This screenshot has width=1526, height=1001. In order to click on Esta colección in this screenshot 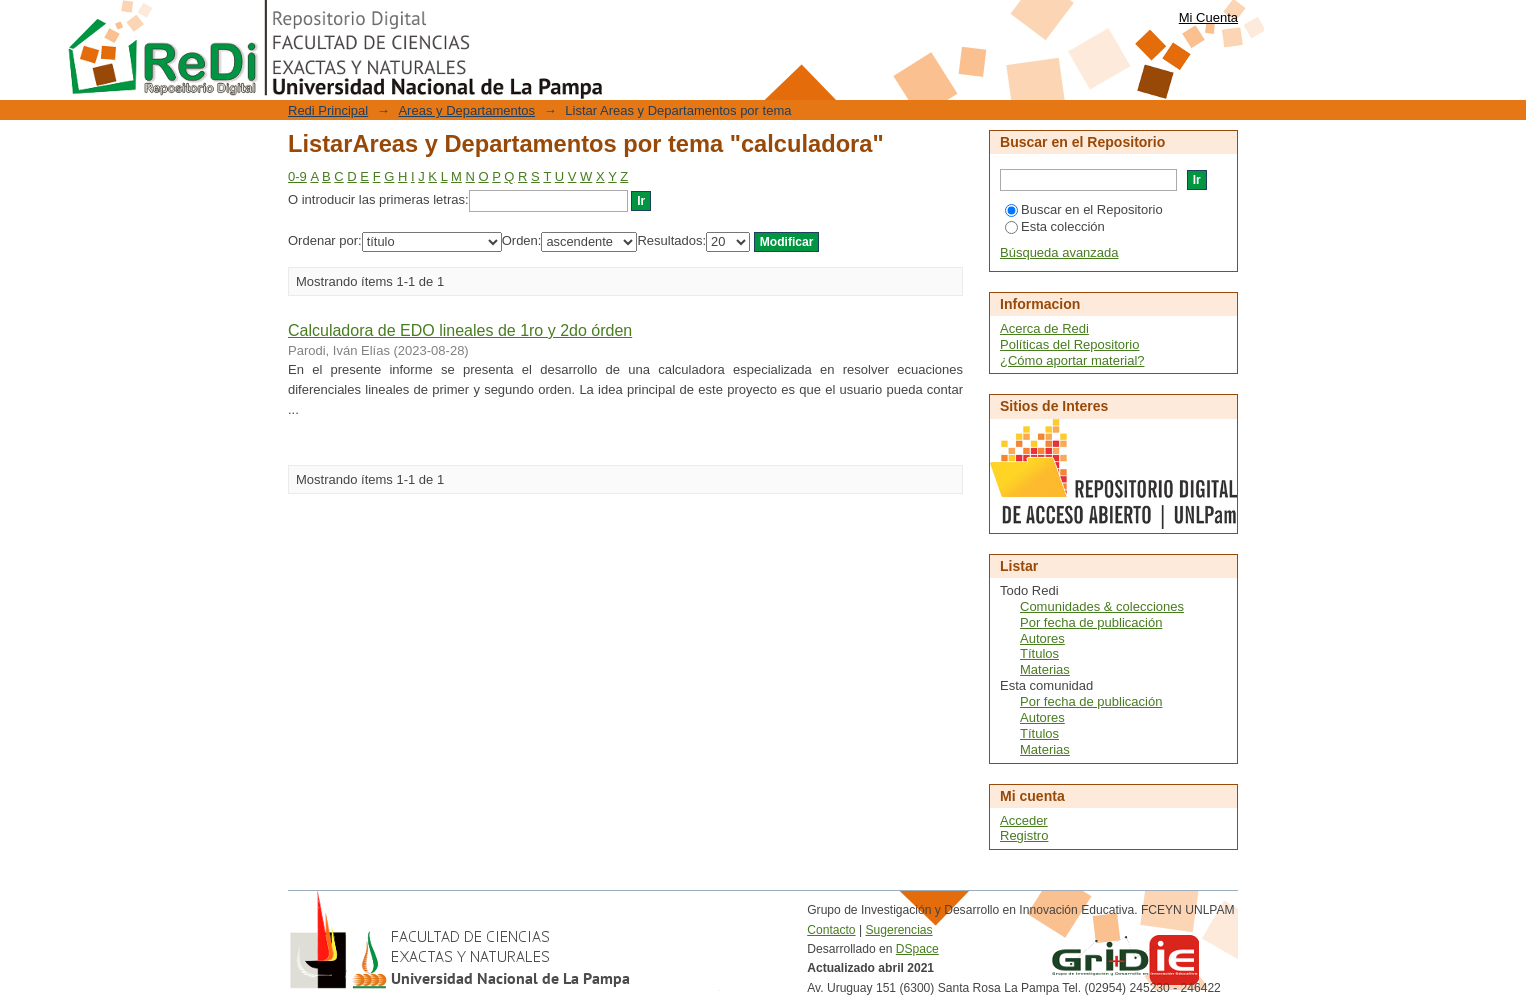, I will do `click(1055, 226)`.